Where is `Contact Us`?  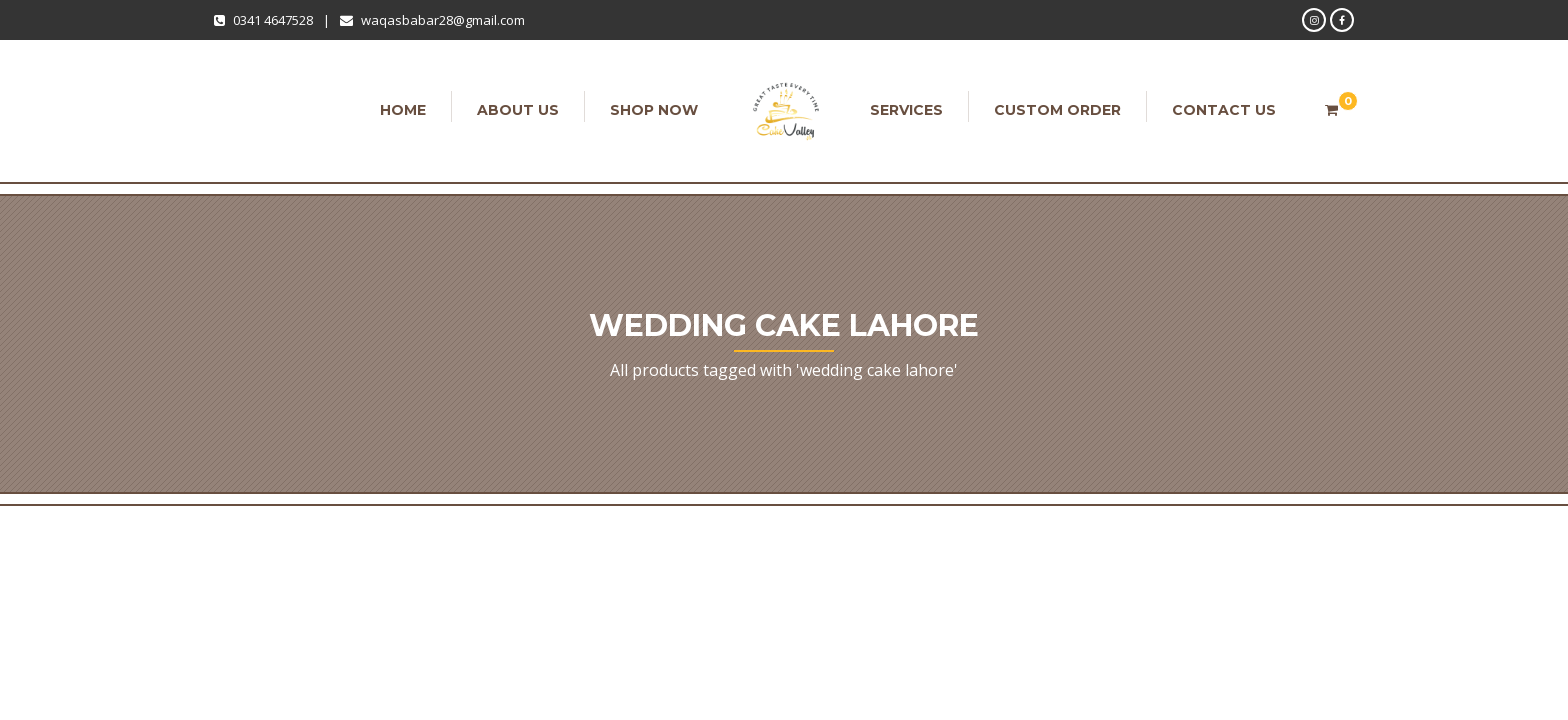 Contact Us is located at coordinates (1224, 110).